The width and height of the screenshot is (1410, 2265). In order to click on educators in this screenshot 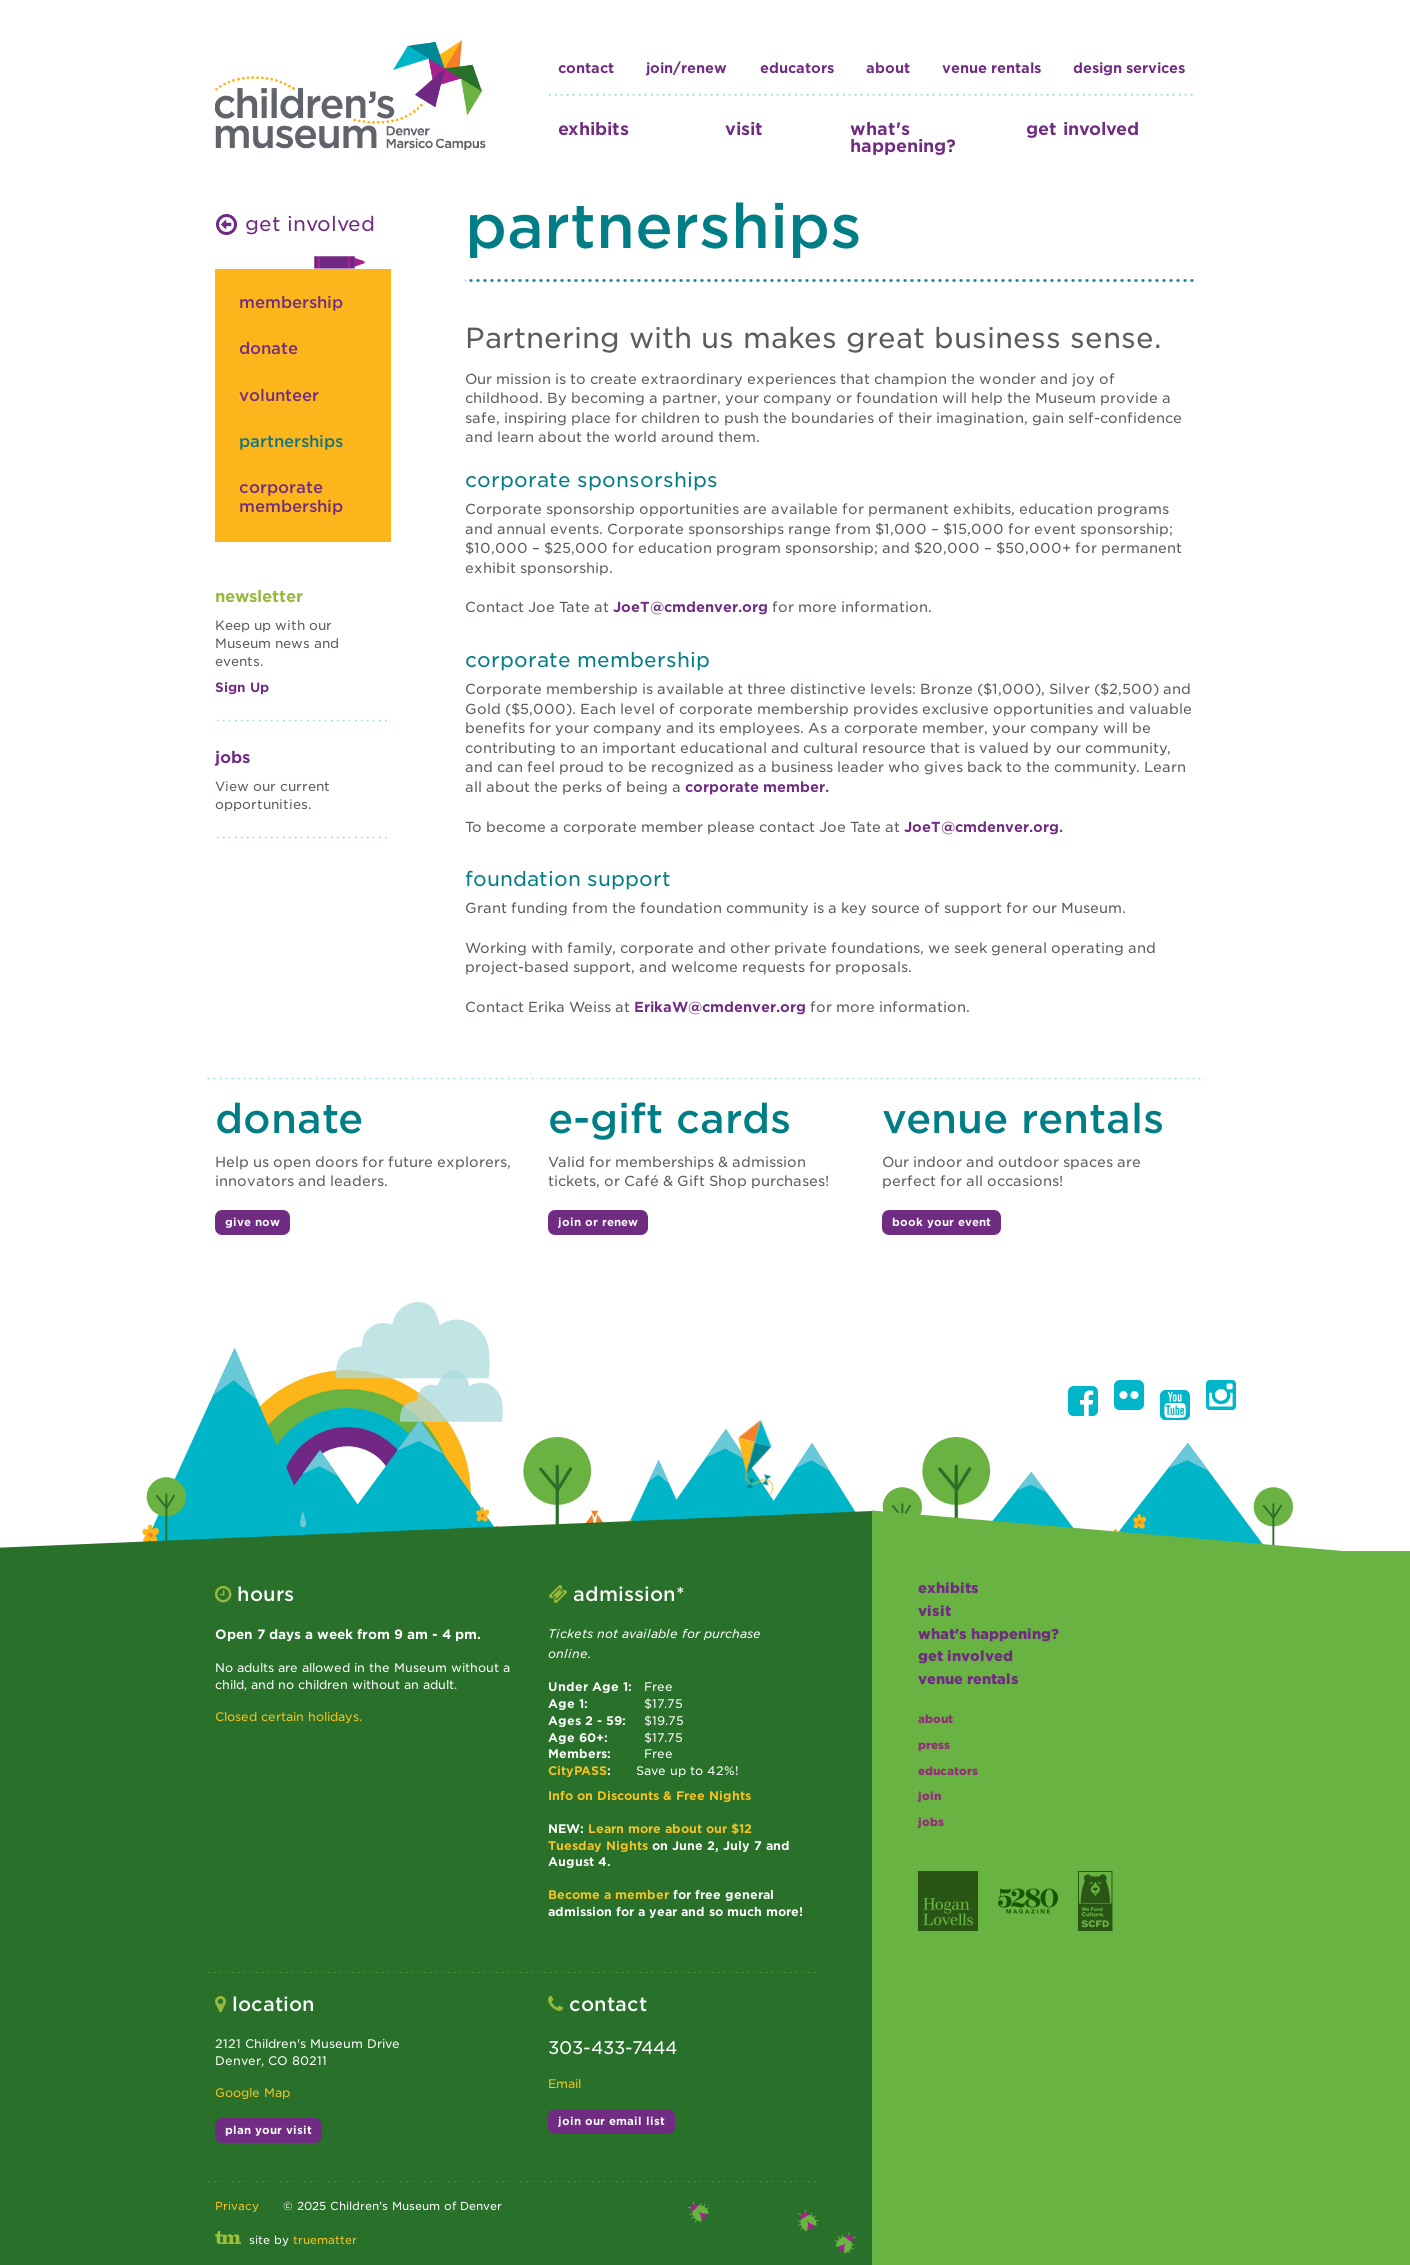, I will do `click(797, 68)`.